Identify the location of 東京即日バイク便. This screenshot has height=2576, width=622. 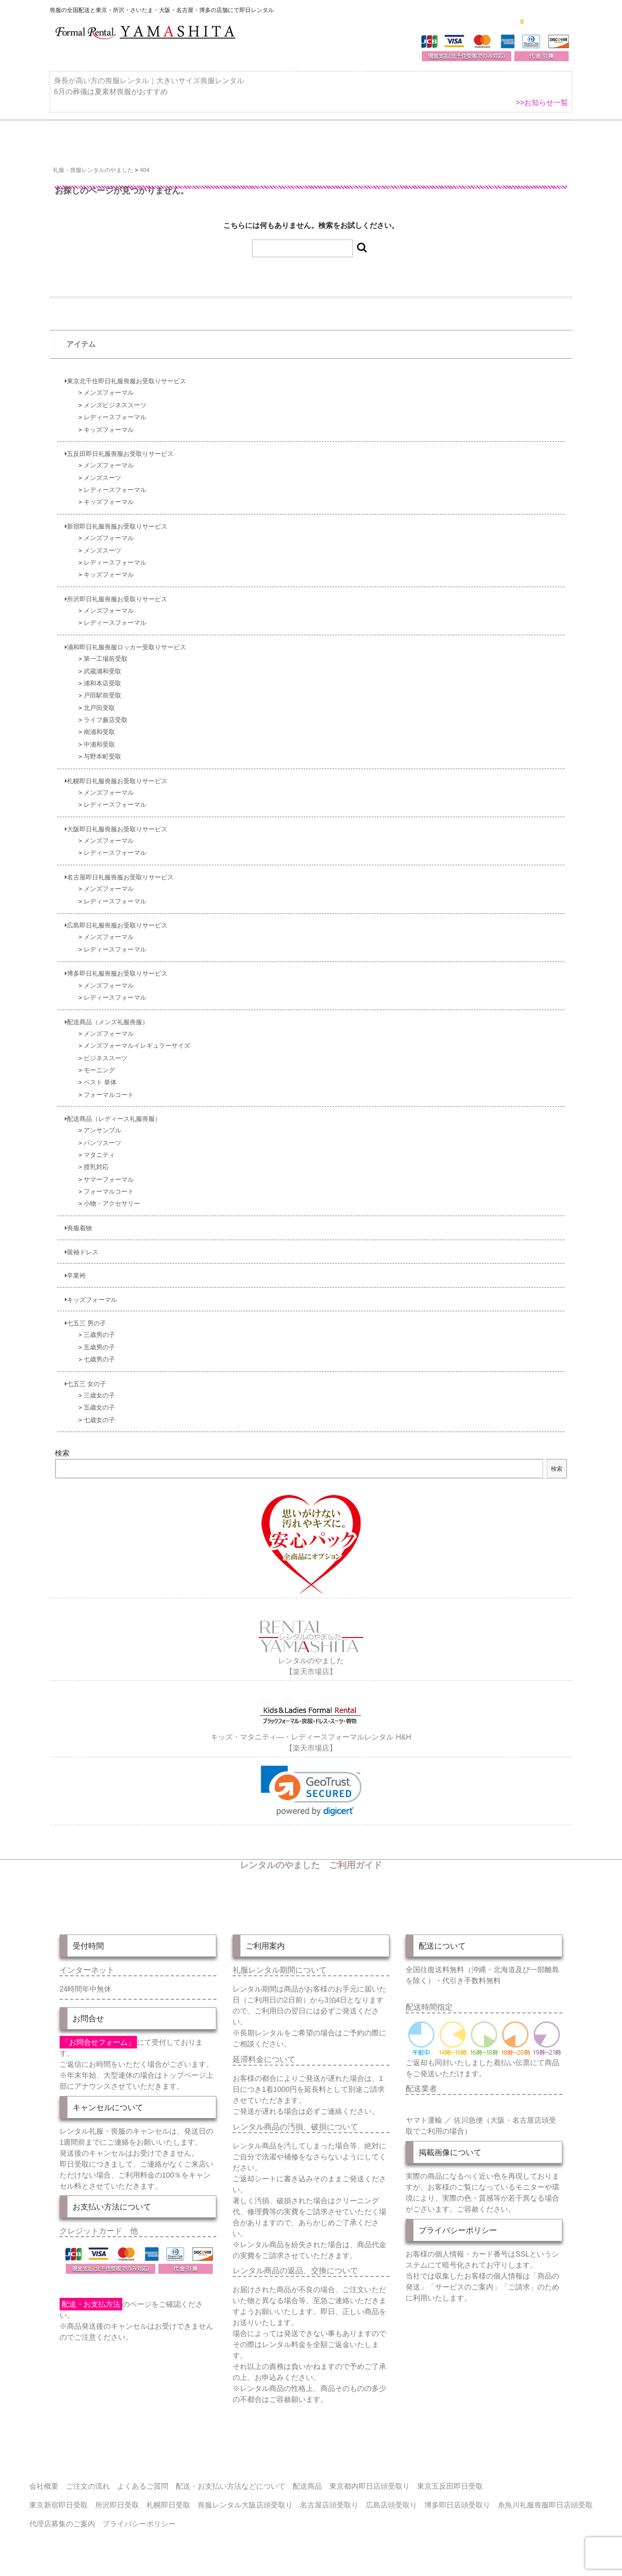
(298, 138).